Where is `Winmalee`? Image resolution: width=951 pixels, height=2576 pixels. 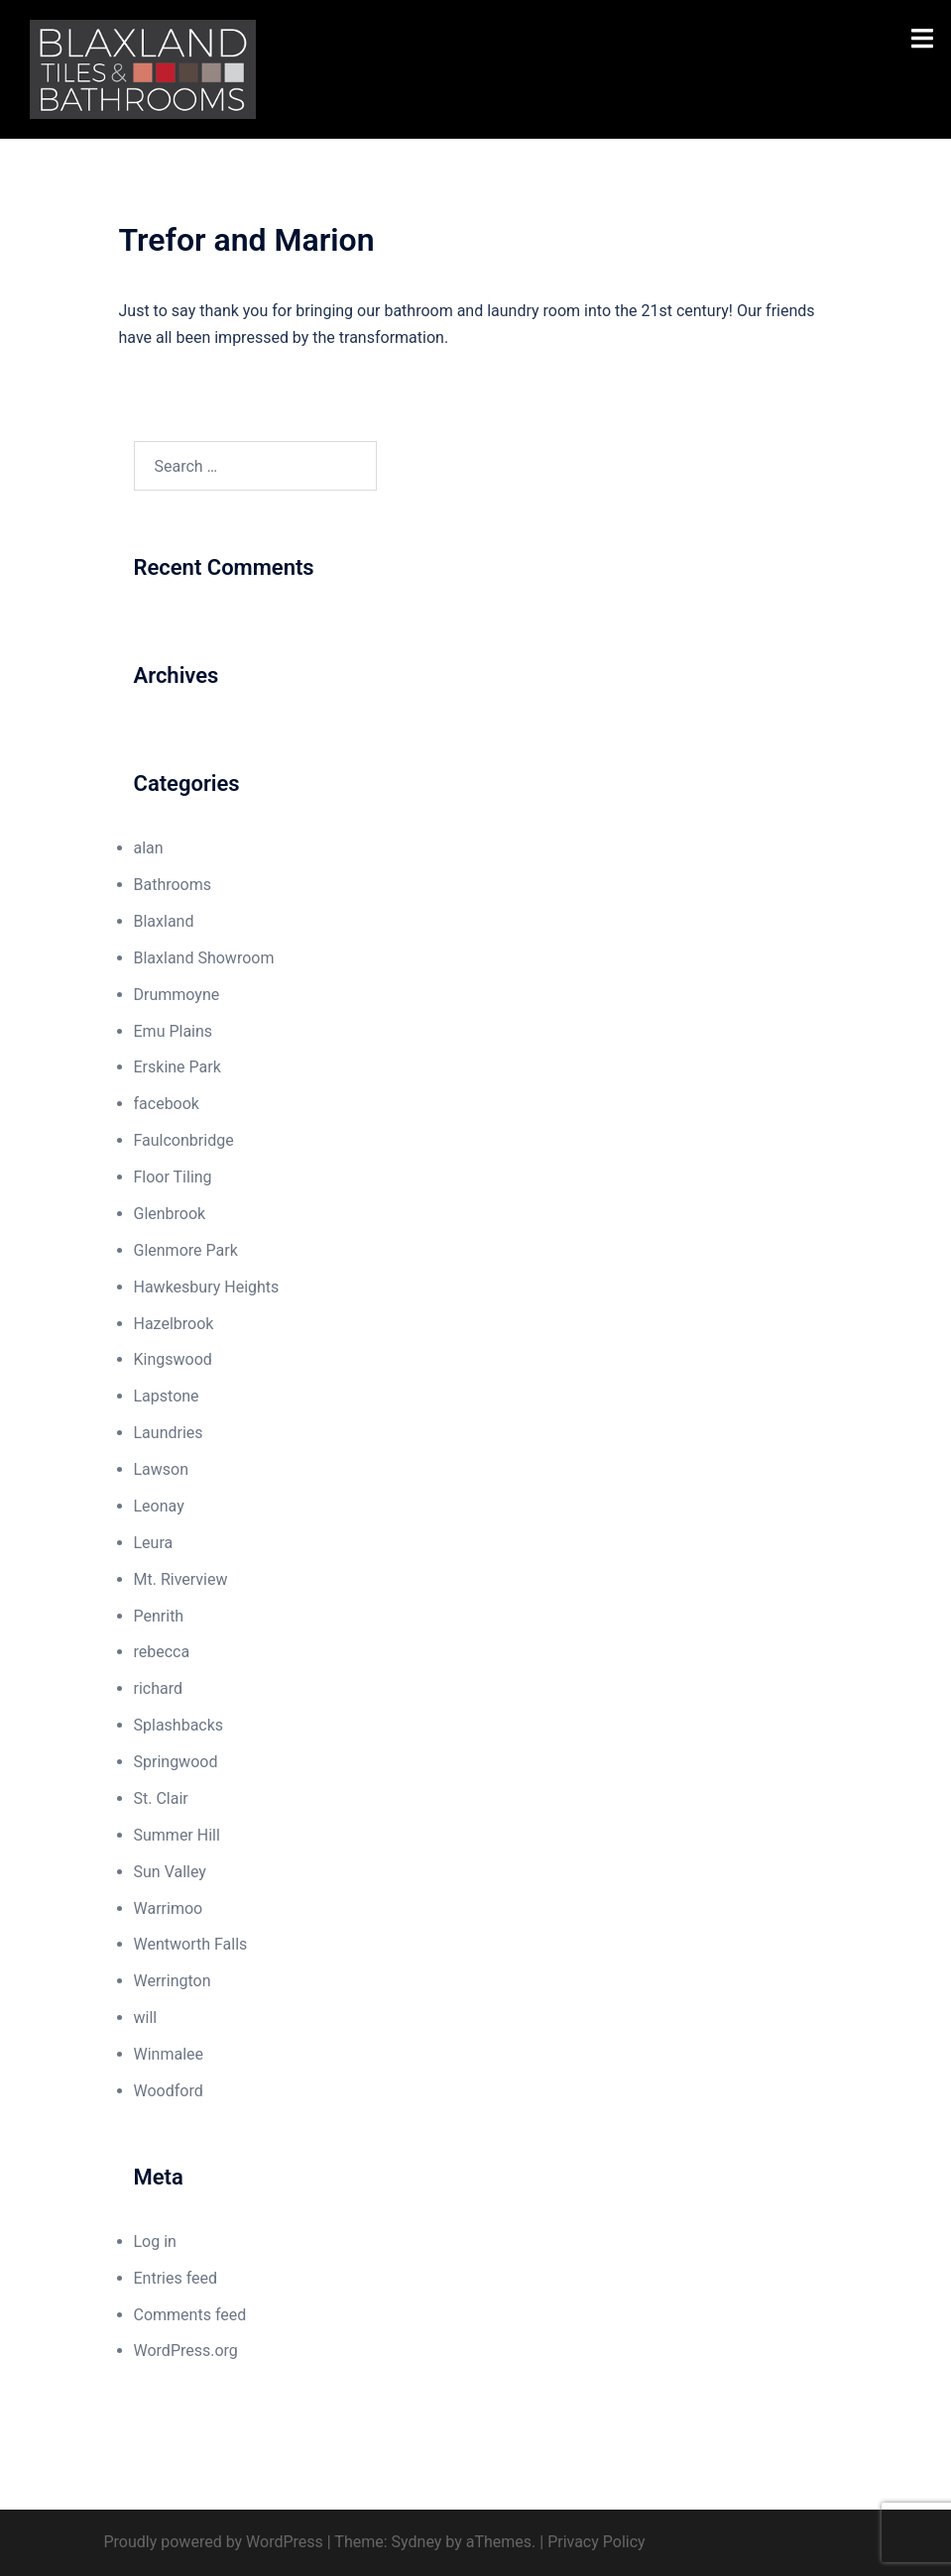 Winmalee is located at coordinates (169, 2054).